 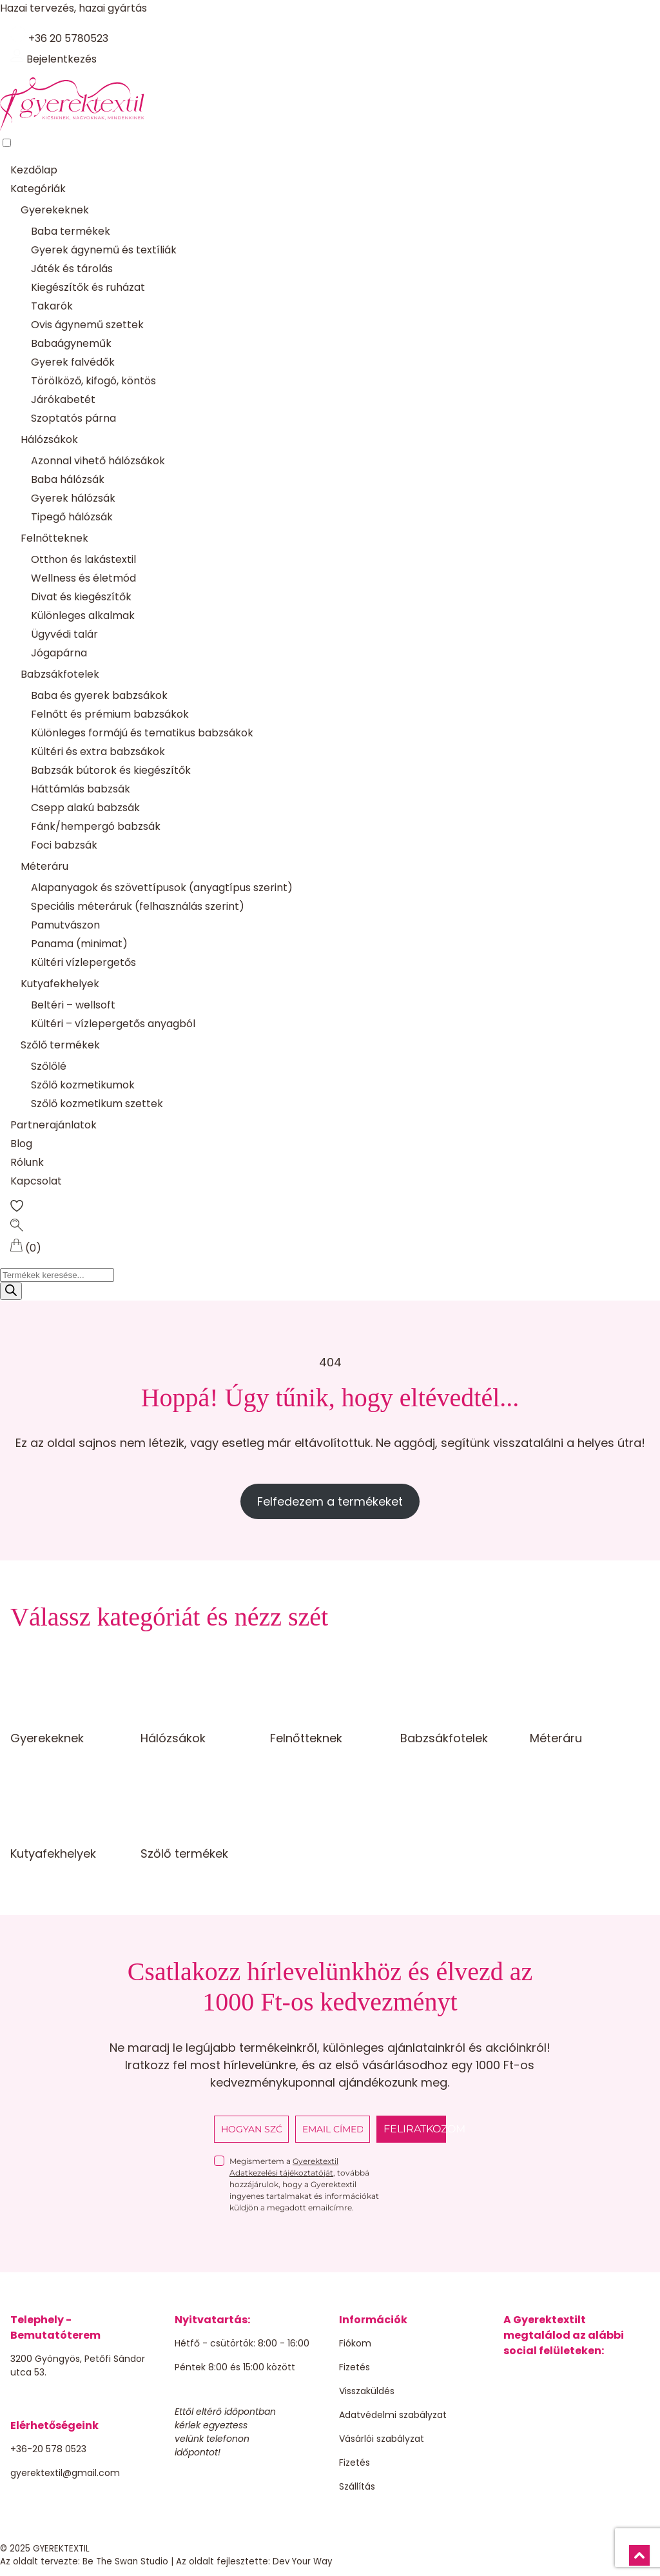 I want to click on Baba és gyerek babzsákok, so click(x=99, y=695).